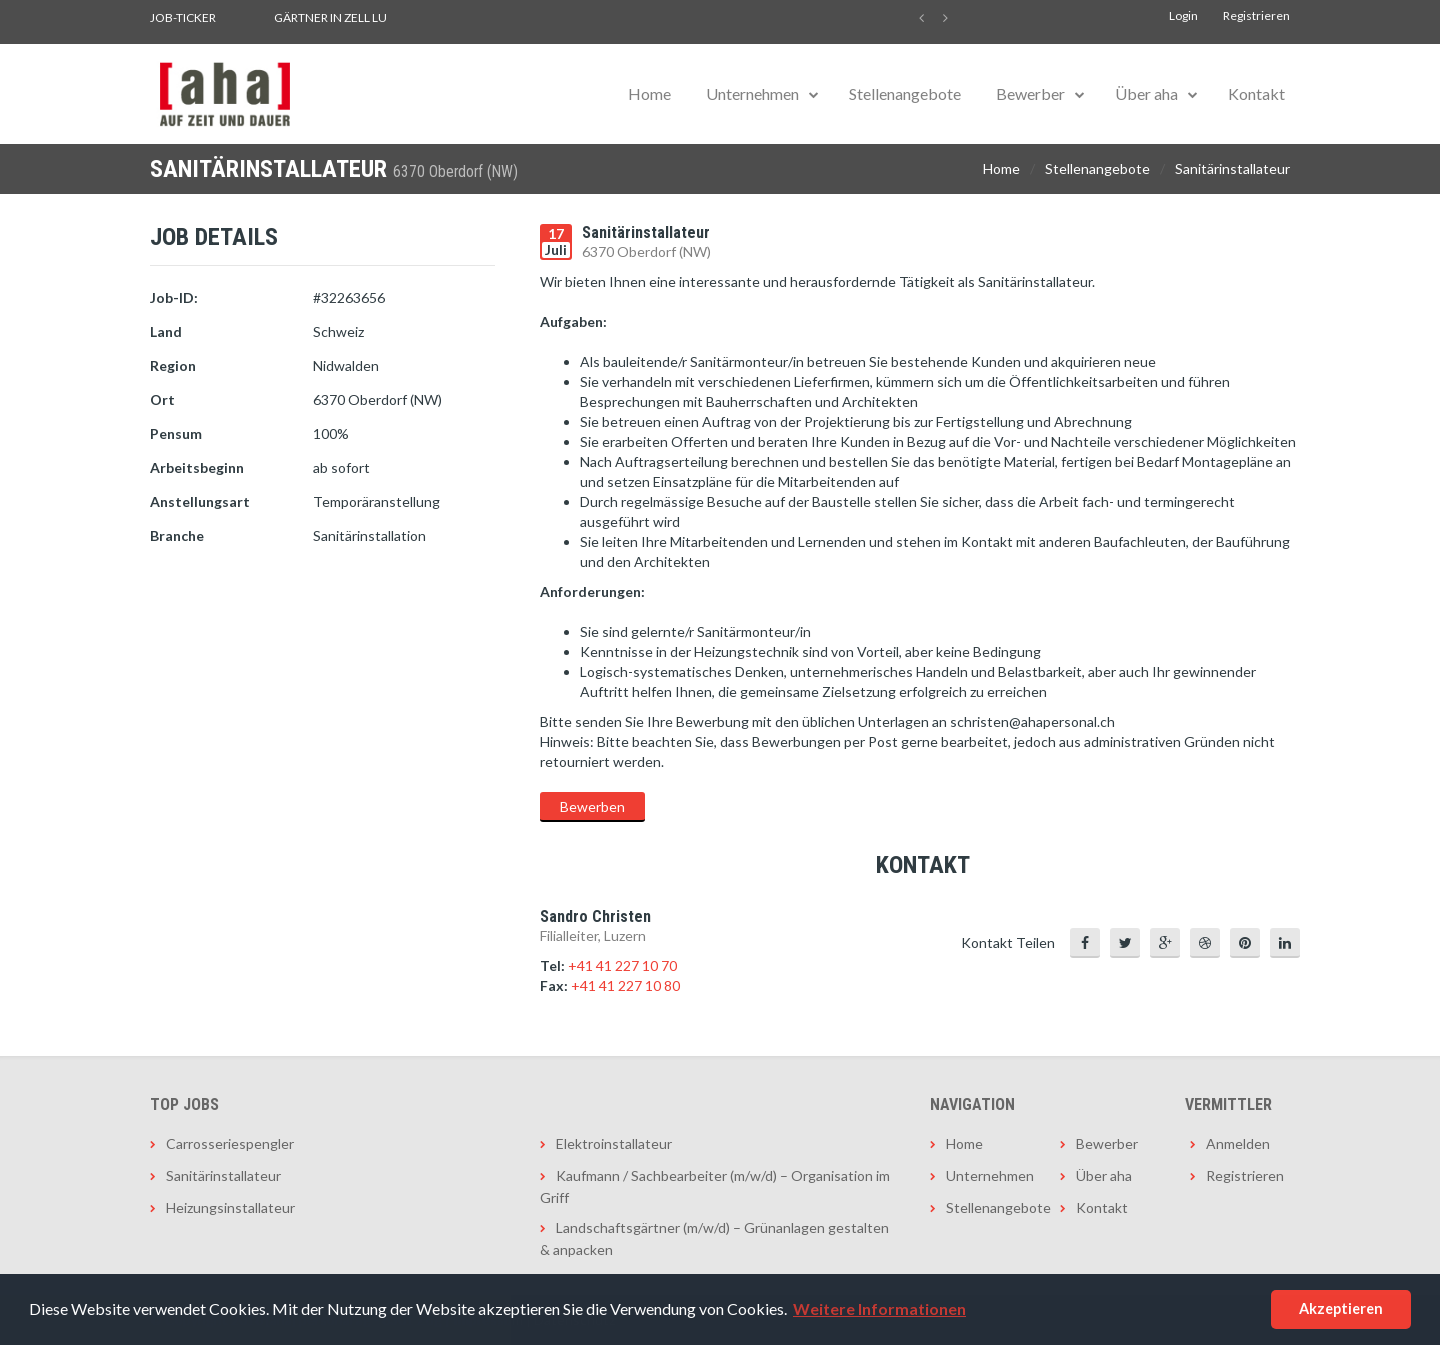 This screenshot has width=1440, height=1345. What do you see at coordinates (1256, 15) in the screenshot?
I see `Registrieren` at bounding box center [1256, 15].